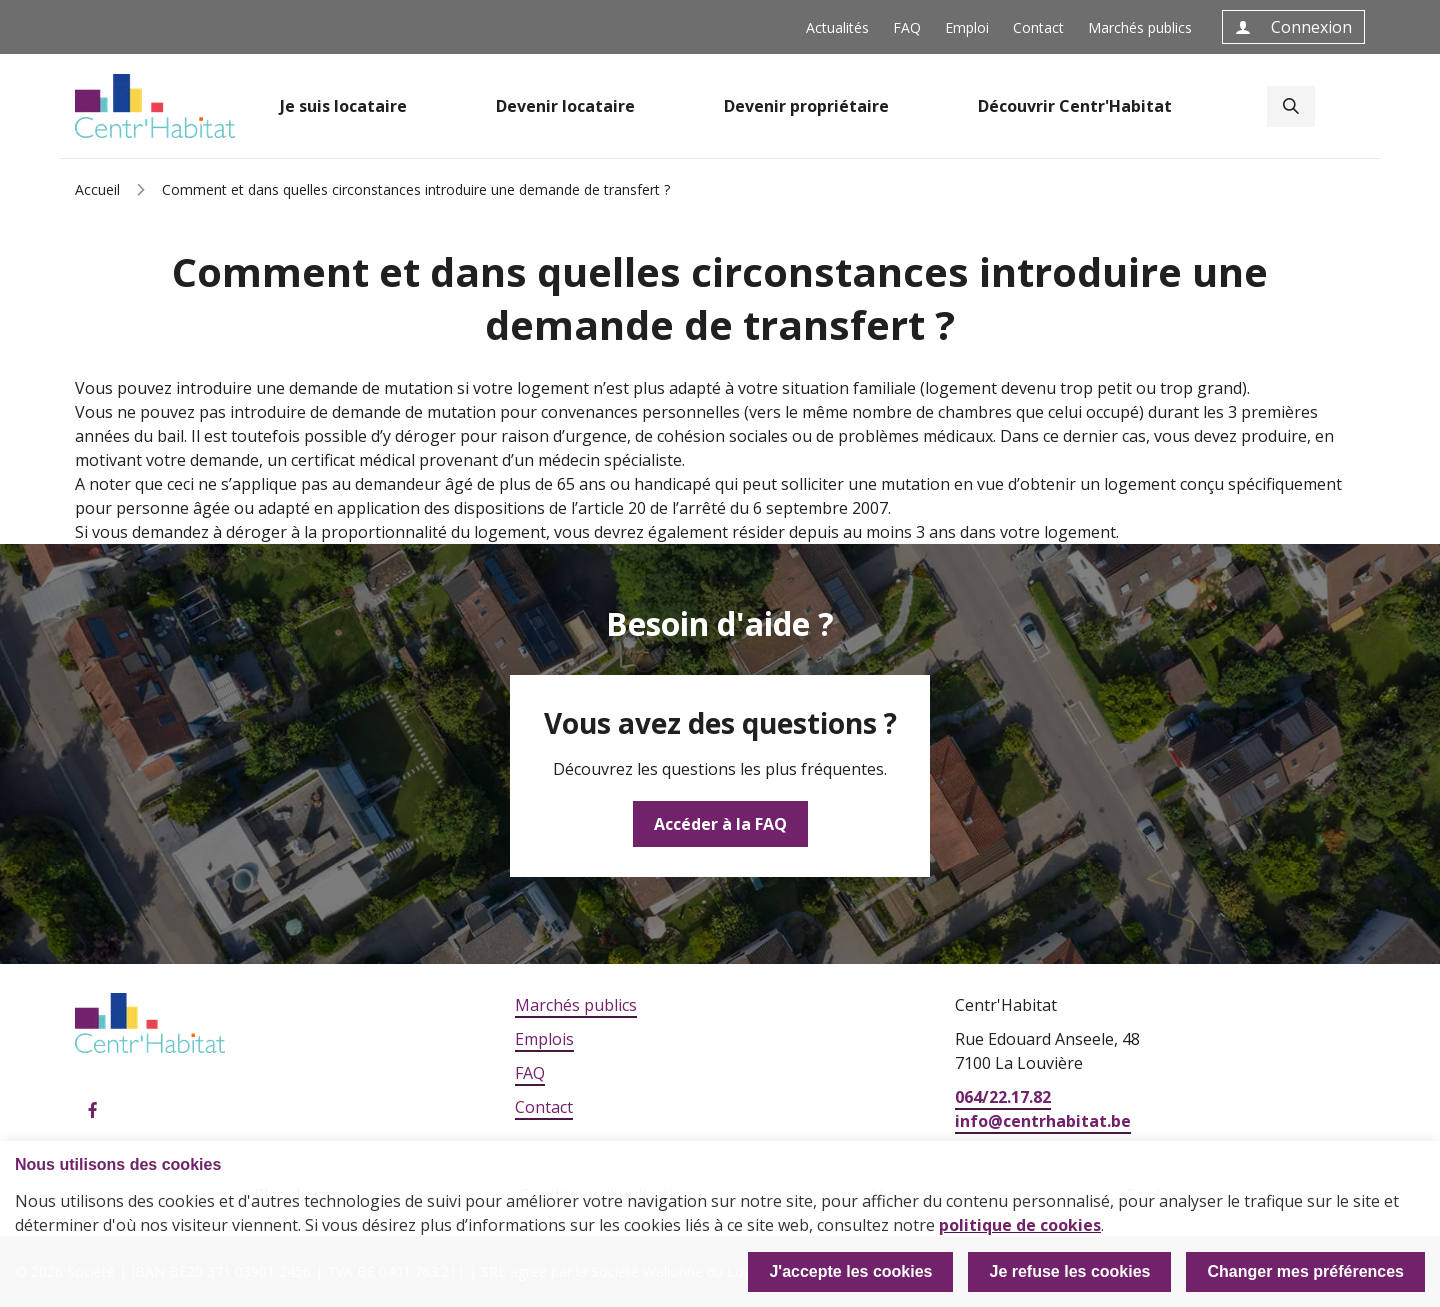 The height and width of the screenshot is (1307, 1440). What do you see at coordinates (565, 106) in the screenshot?
I see `Devenir locataire` at bounding box center [565, 106].